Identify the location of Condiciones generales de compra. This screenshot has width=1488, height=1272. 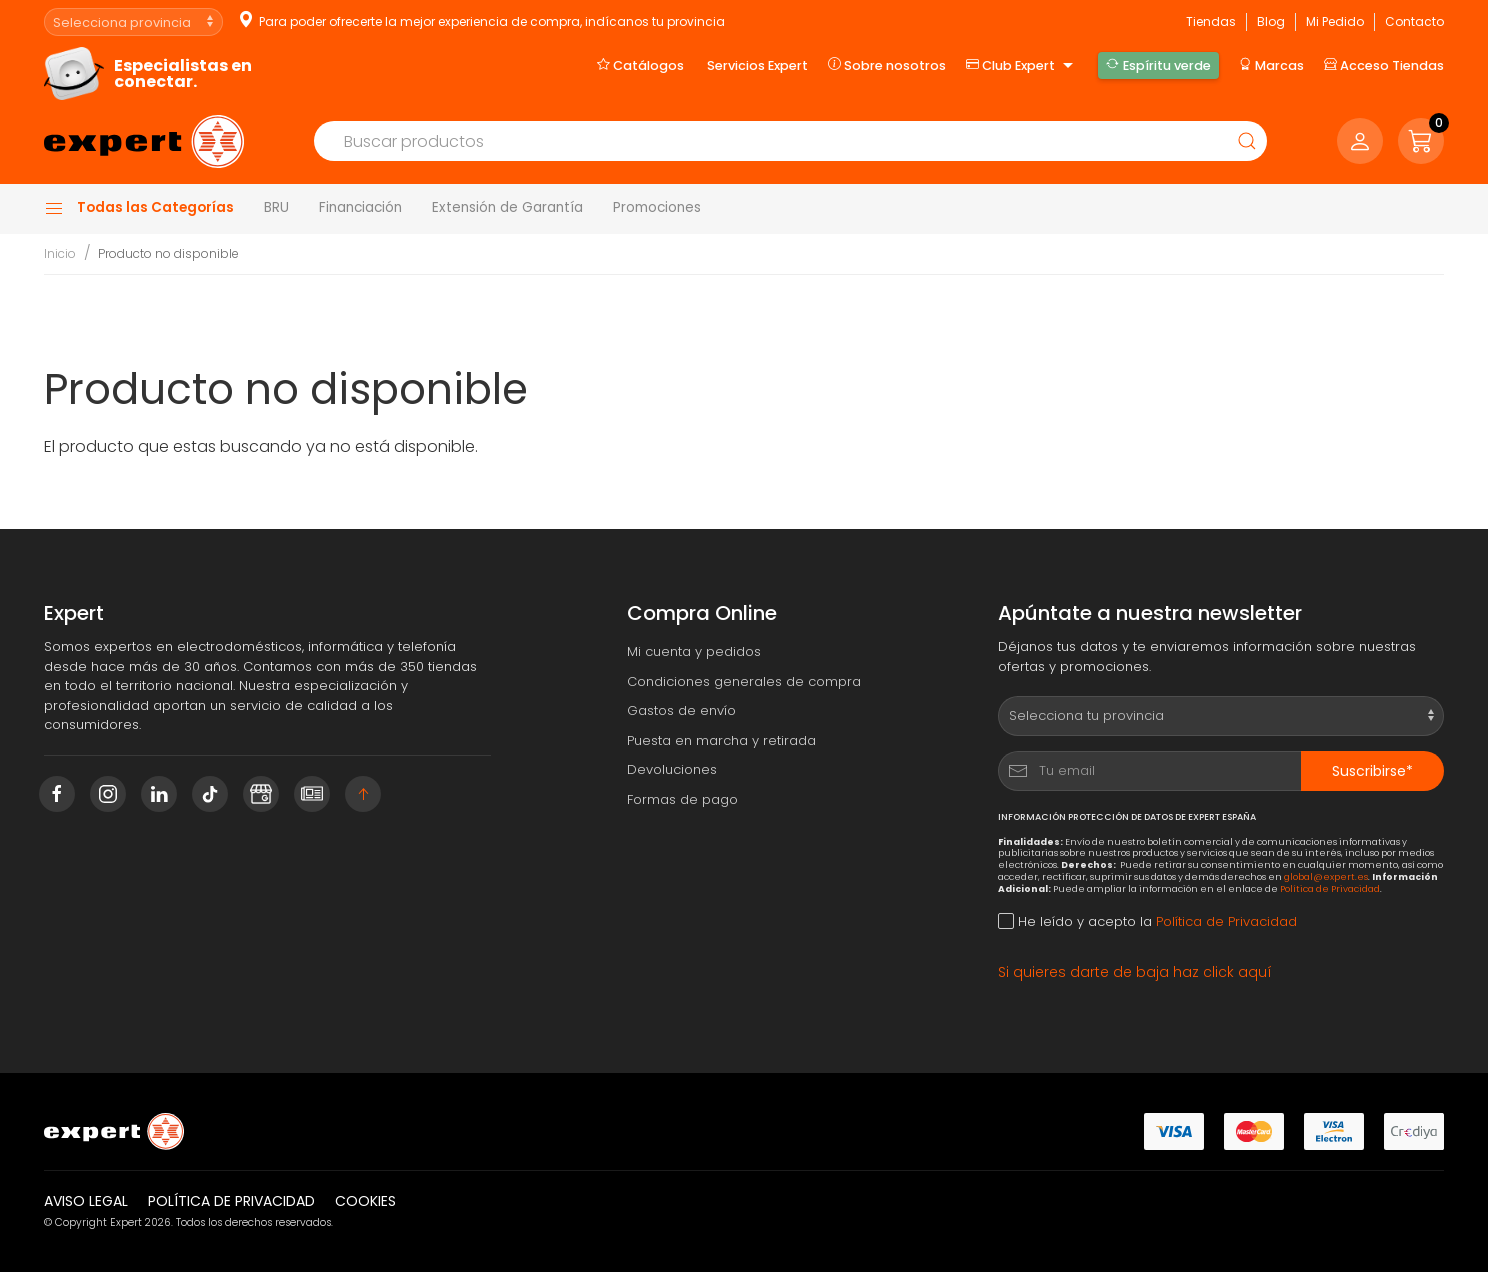
(744, 681).